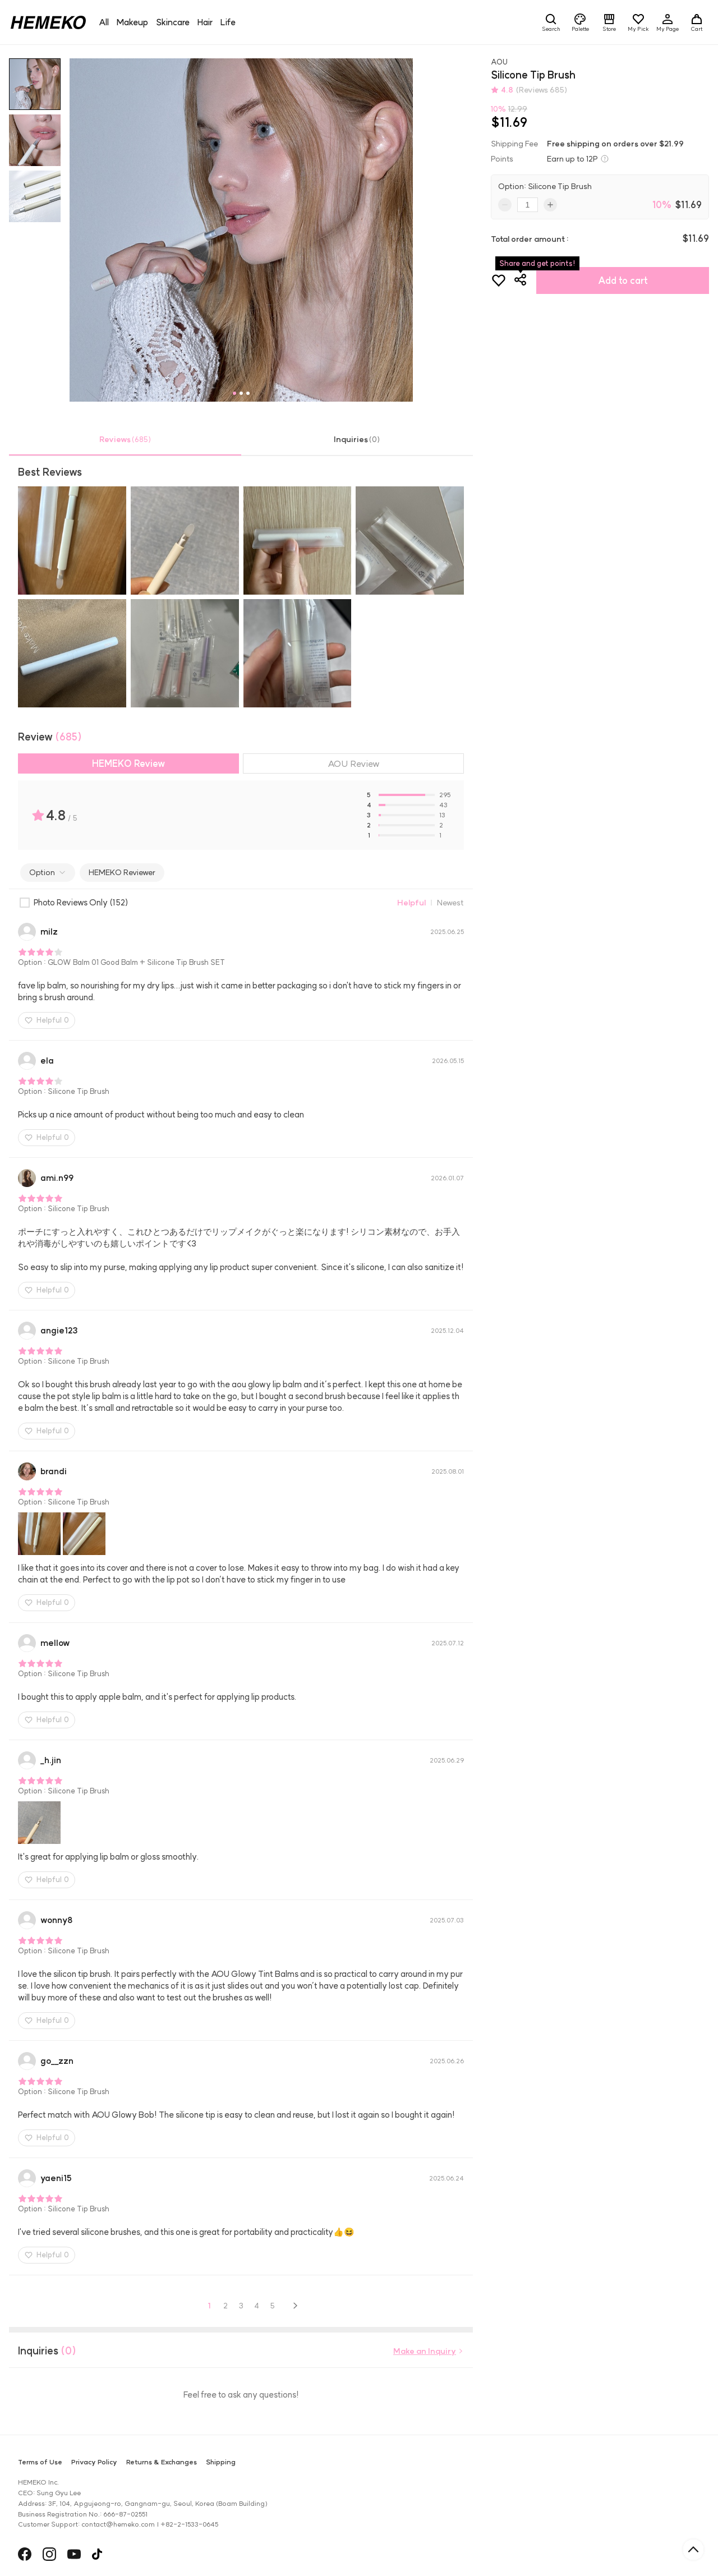 The width and height of the screenshot is (718, 2576). What do you see at coordinates (47, 1060) in the screenshot?
I see `ela` at bounding box center [47, 1060].